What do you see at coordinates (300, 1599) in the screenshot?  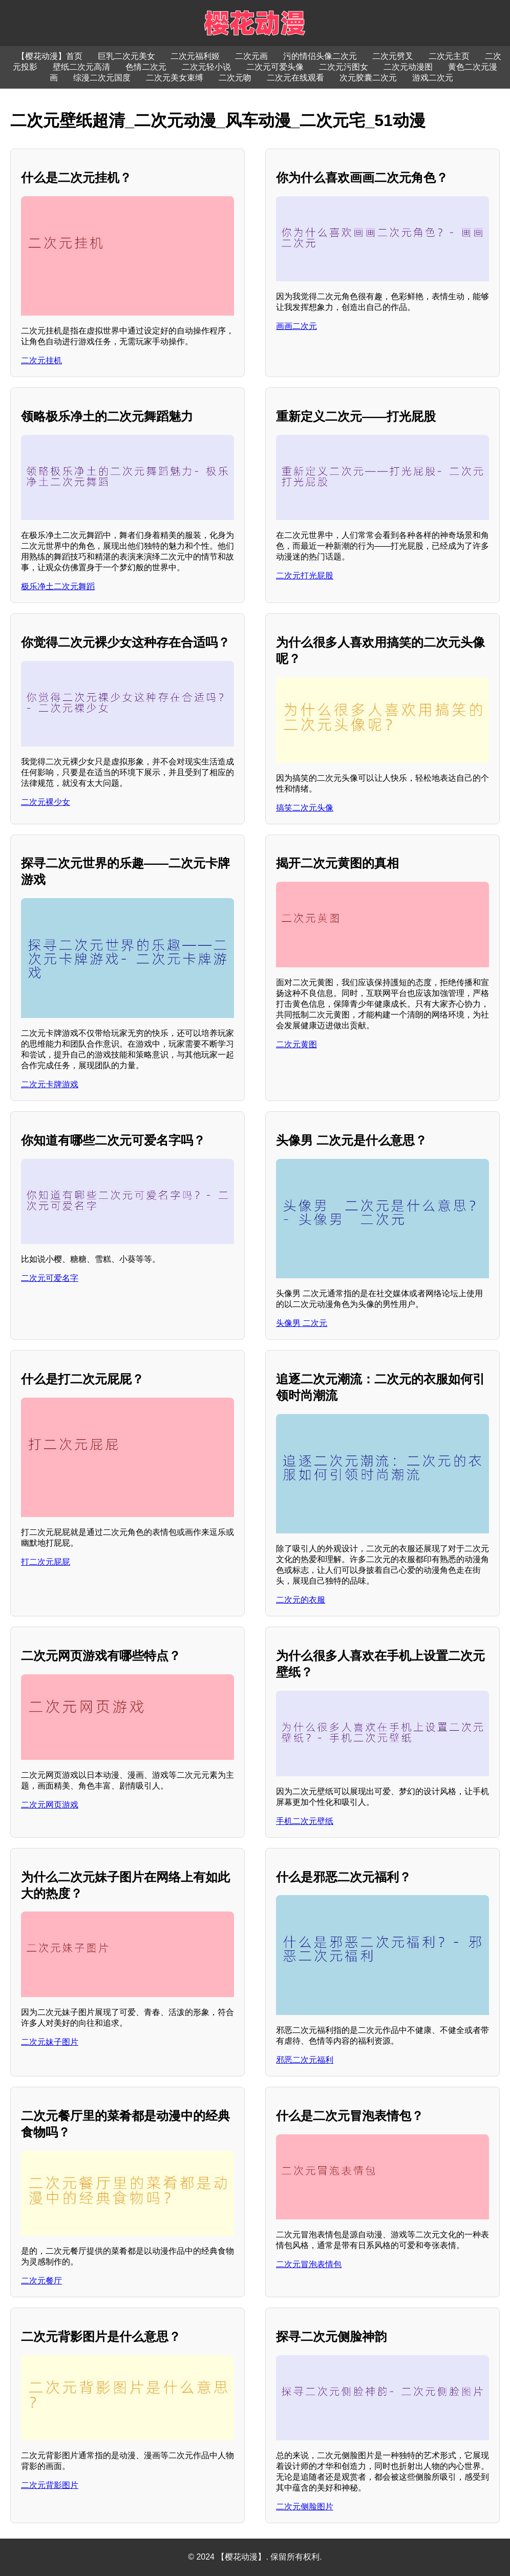 I see `二次元的衣服` at bounding box center [300, 1599].